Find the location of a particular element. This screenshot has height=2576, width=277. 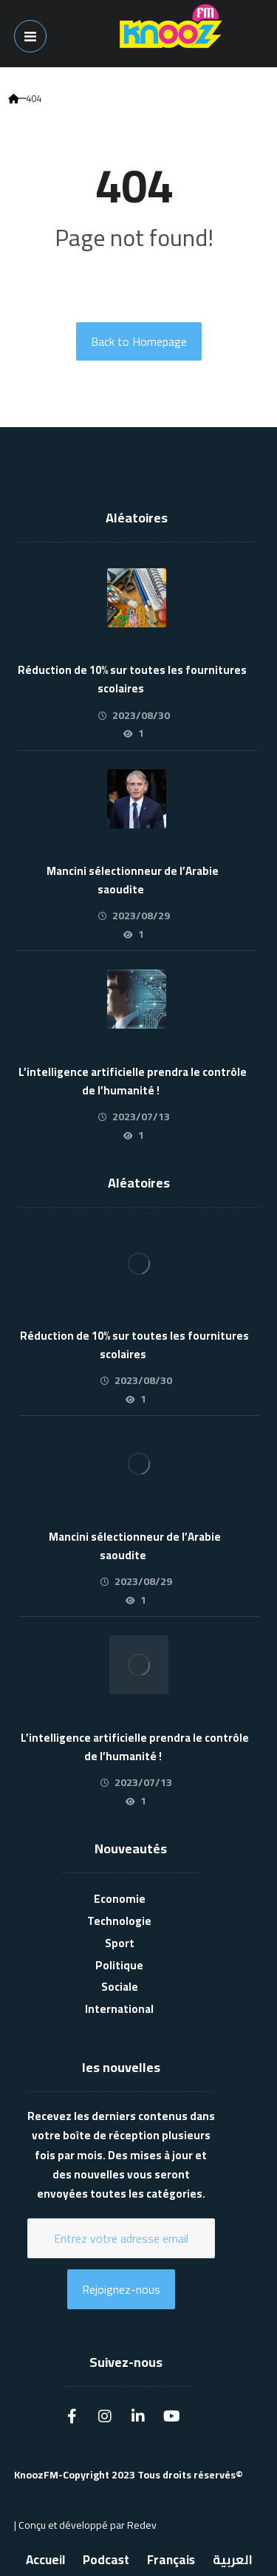

International is located at coordinates (119, 2009).